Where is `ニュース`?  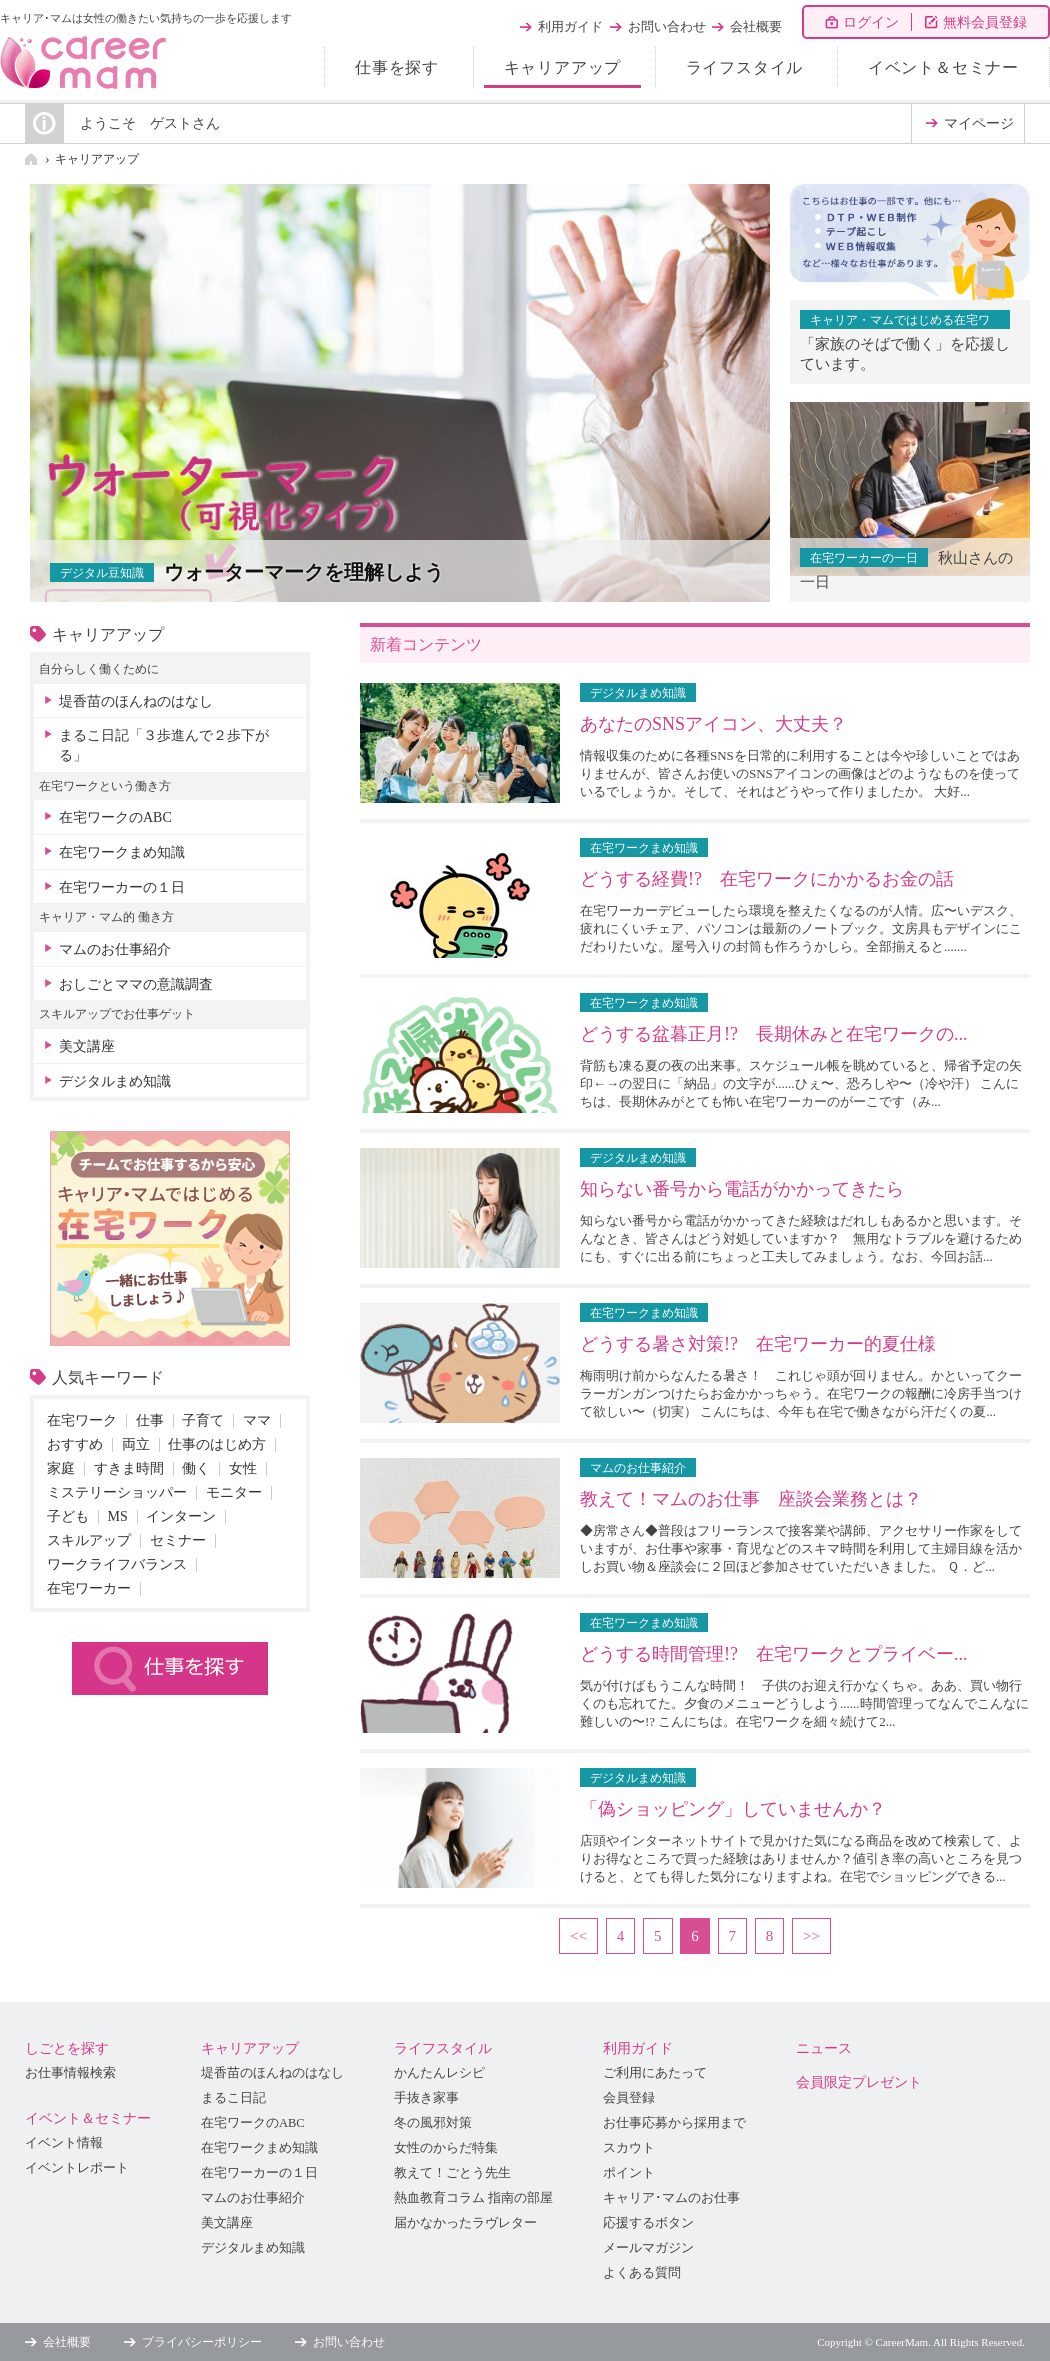
ニュース is located at coordinates (824, 2048).